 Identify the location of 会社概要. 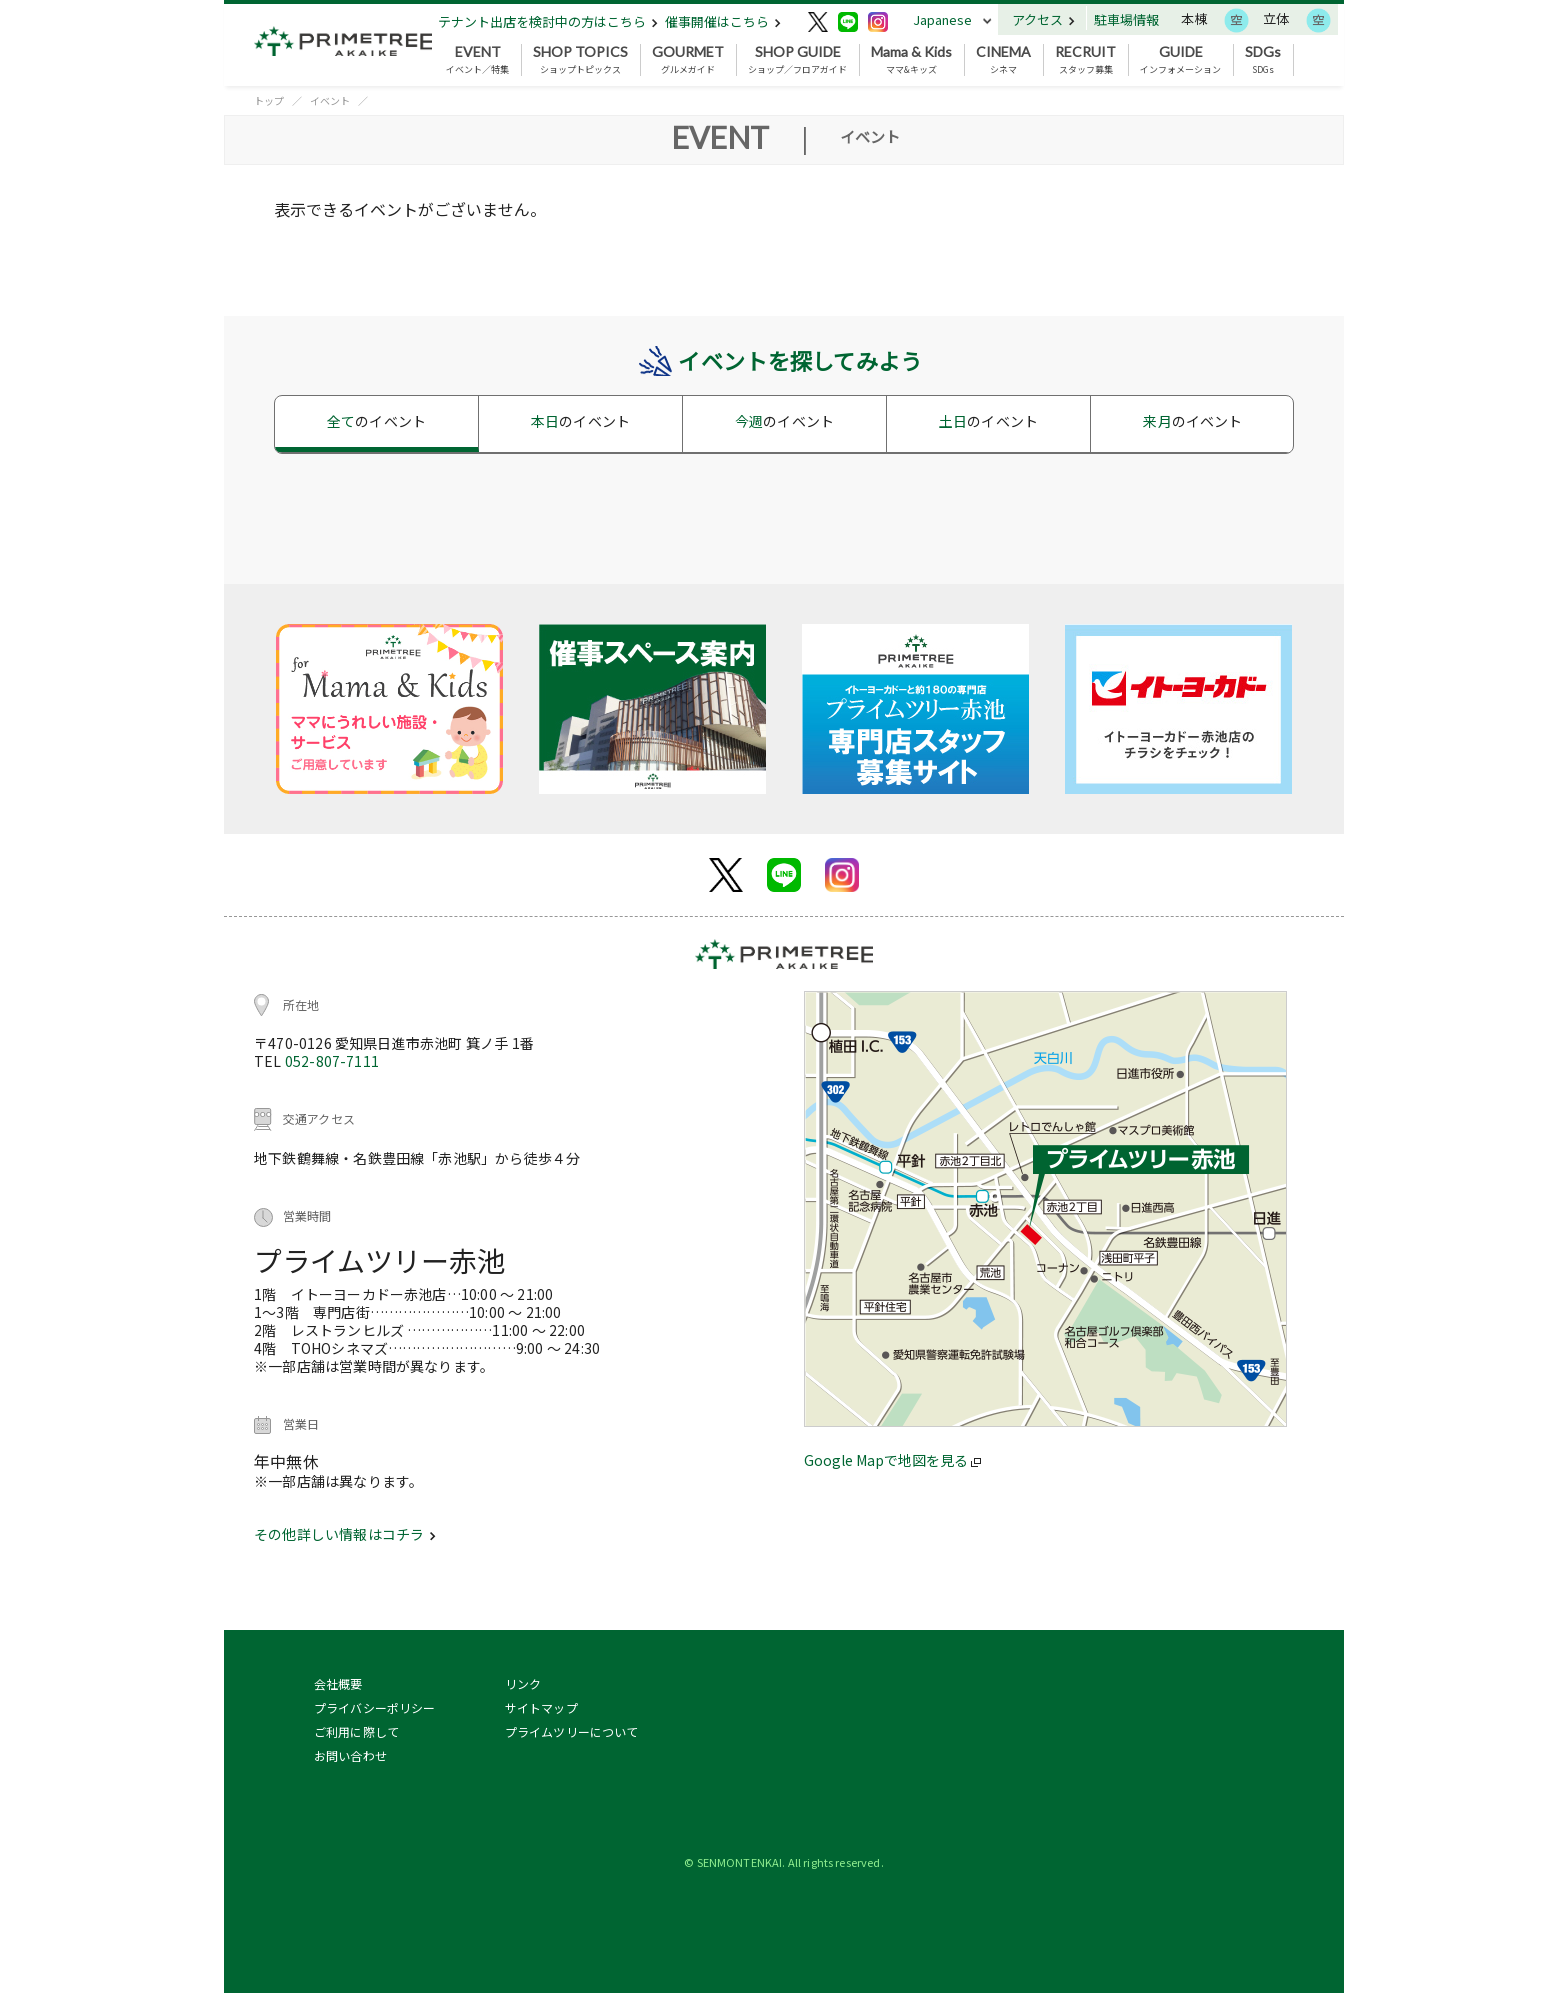
(338, 1683).